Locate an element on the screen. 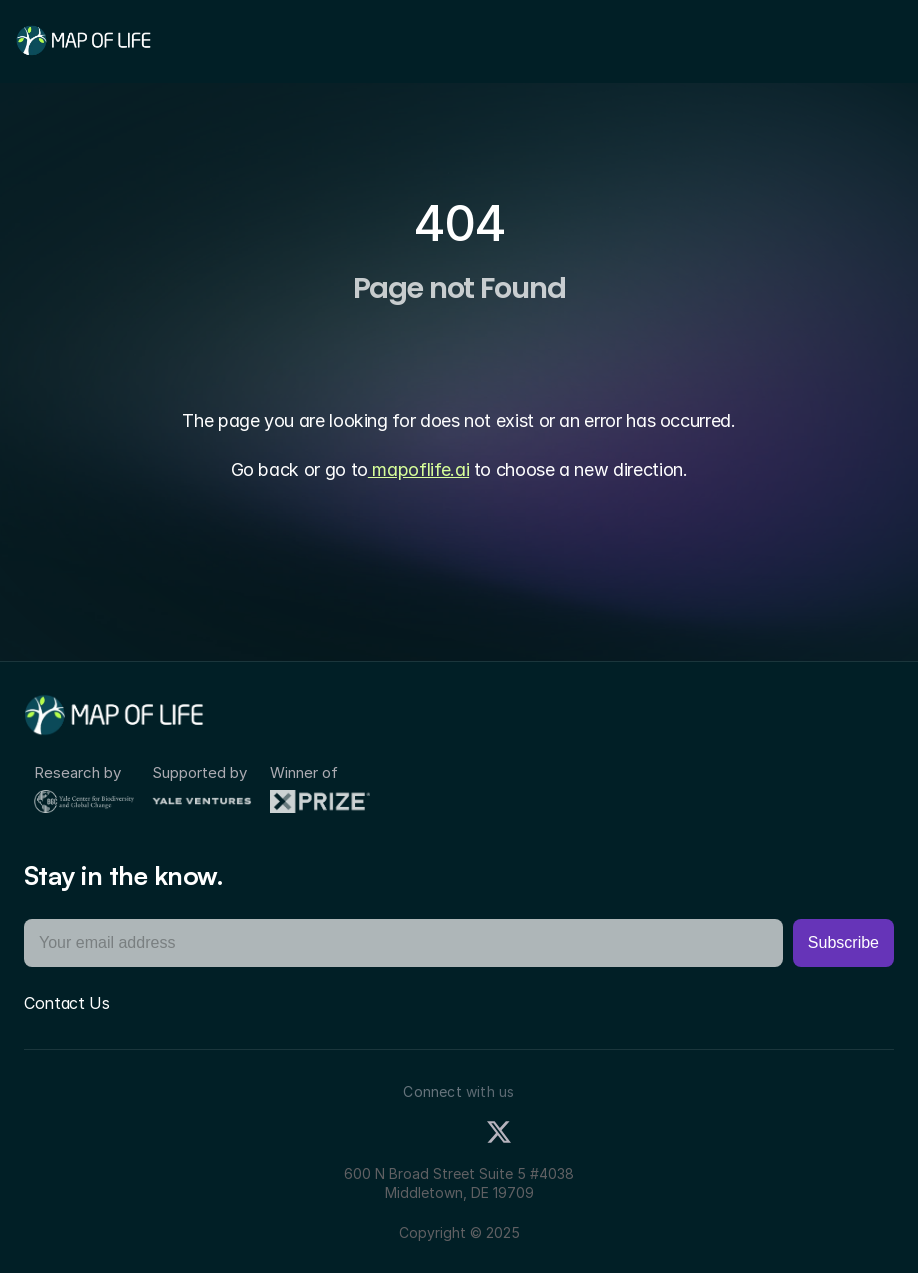 This screenshot has height=1273, width=918. Contact Us is located at coordinates (67, 1003).